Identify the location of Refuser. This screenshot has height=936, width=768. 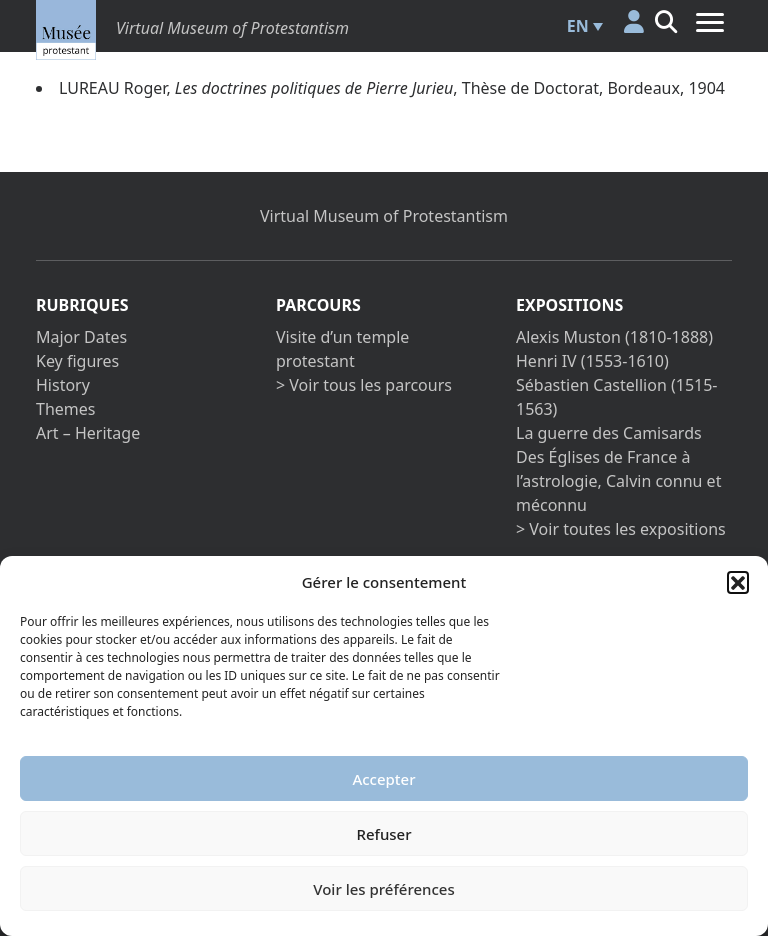
(383, 834).